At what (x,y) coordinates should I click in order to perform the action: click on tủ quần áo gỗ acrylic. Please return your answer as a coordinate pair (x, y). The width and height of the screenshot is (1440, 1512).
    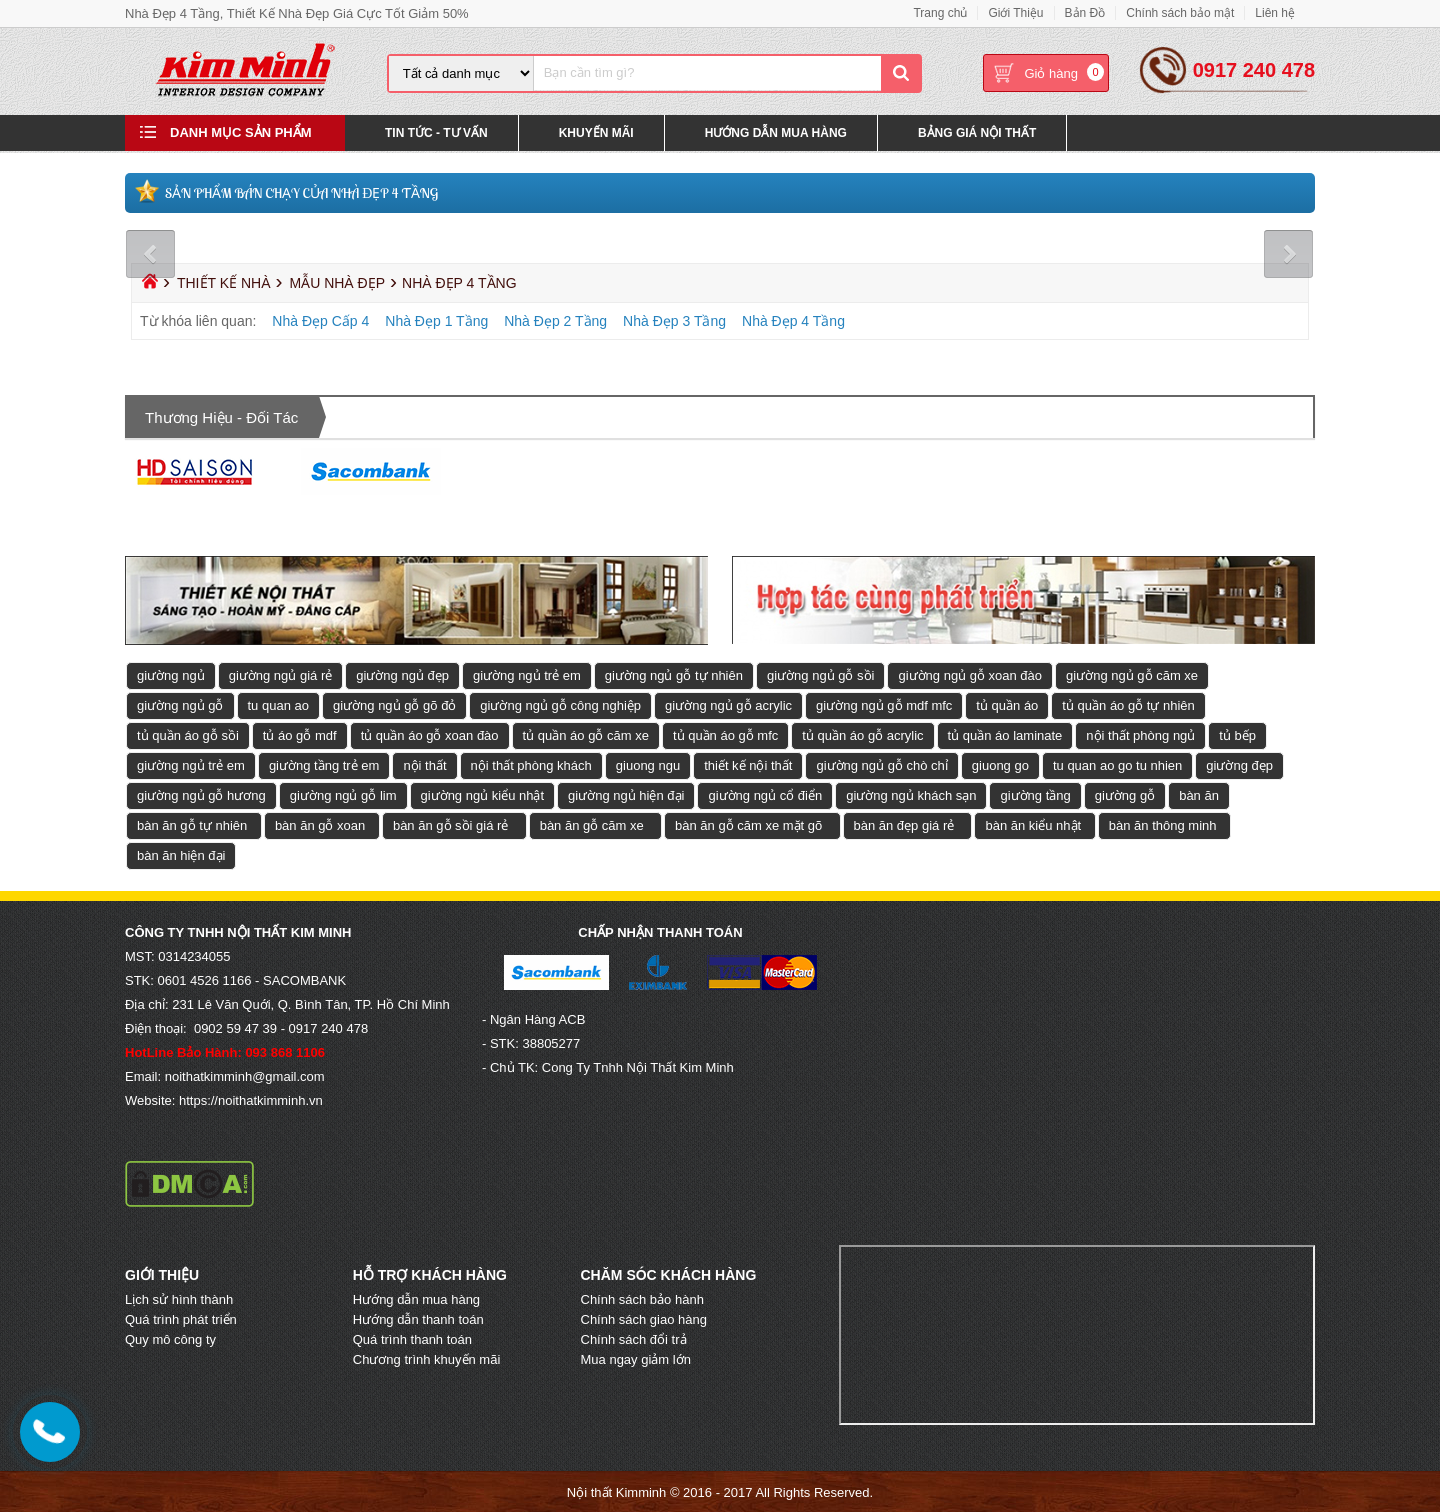
    Looking at the image, I should click on (862, 734).